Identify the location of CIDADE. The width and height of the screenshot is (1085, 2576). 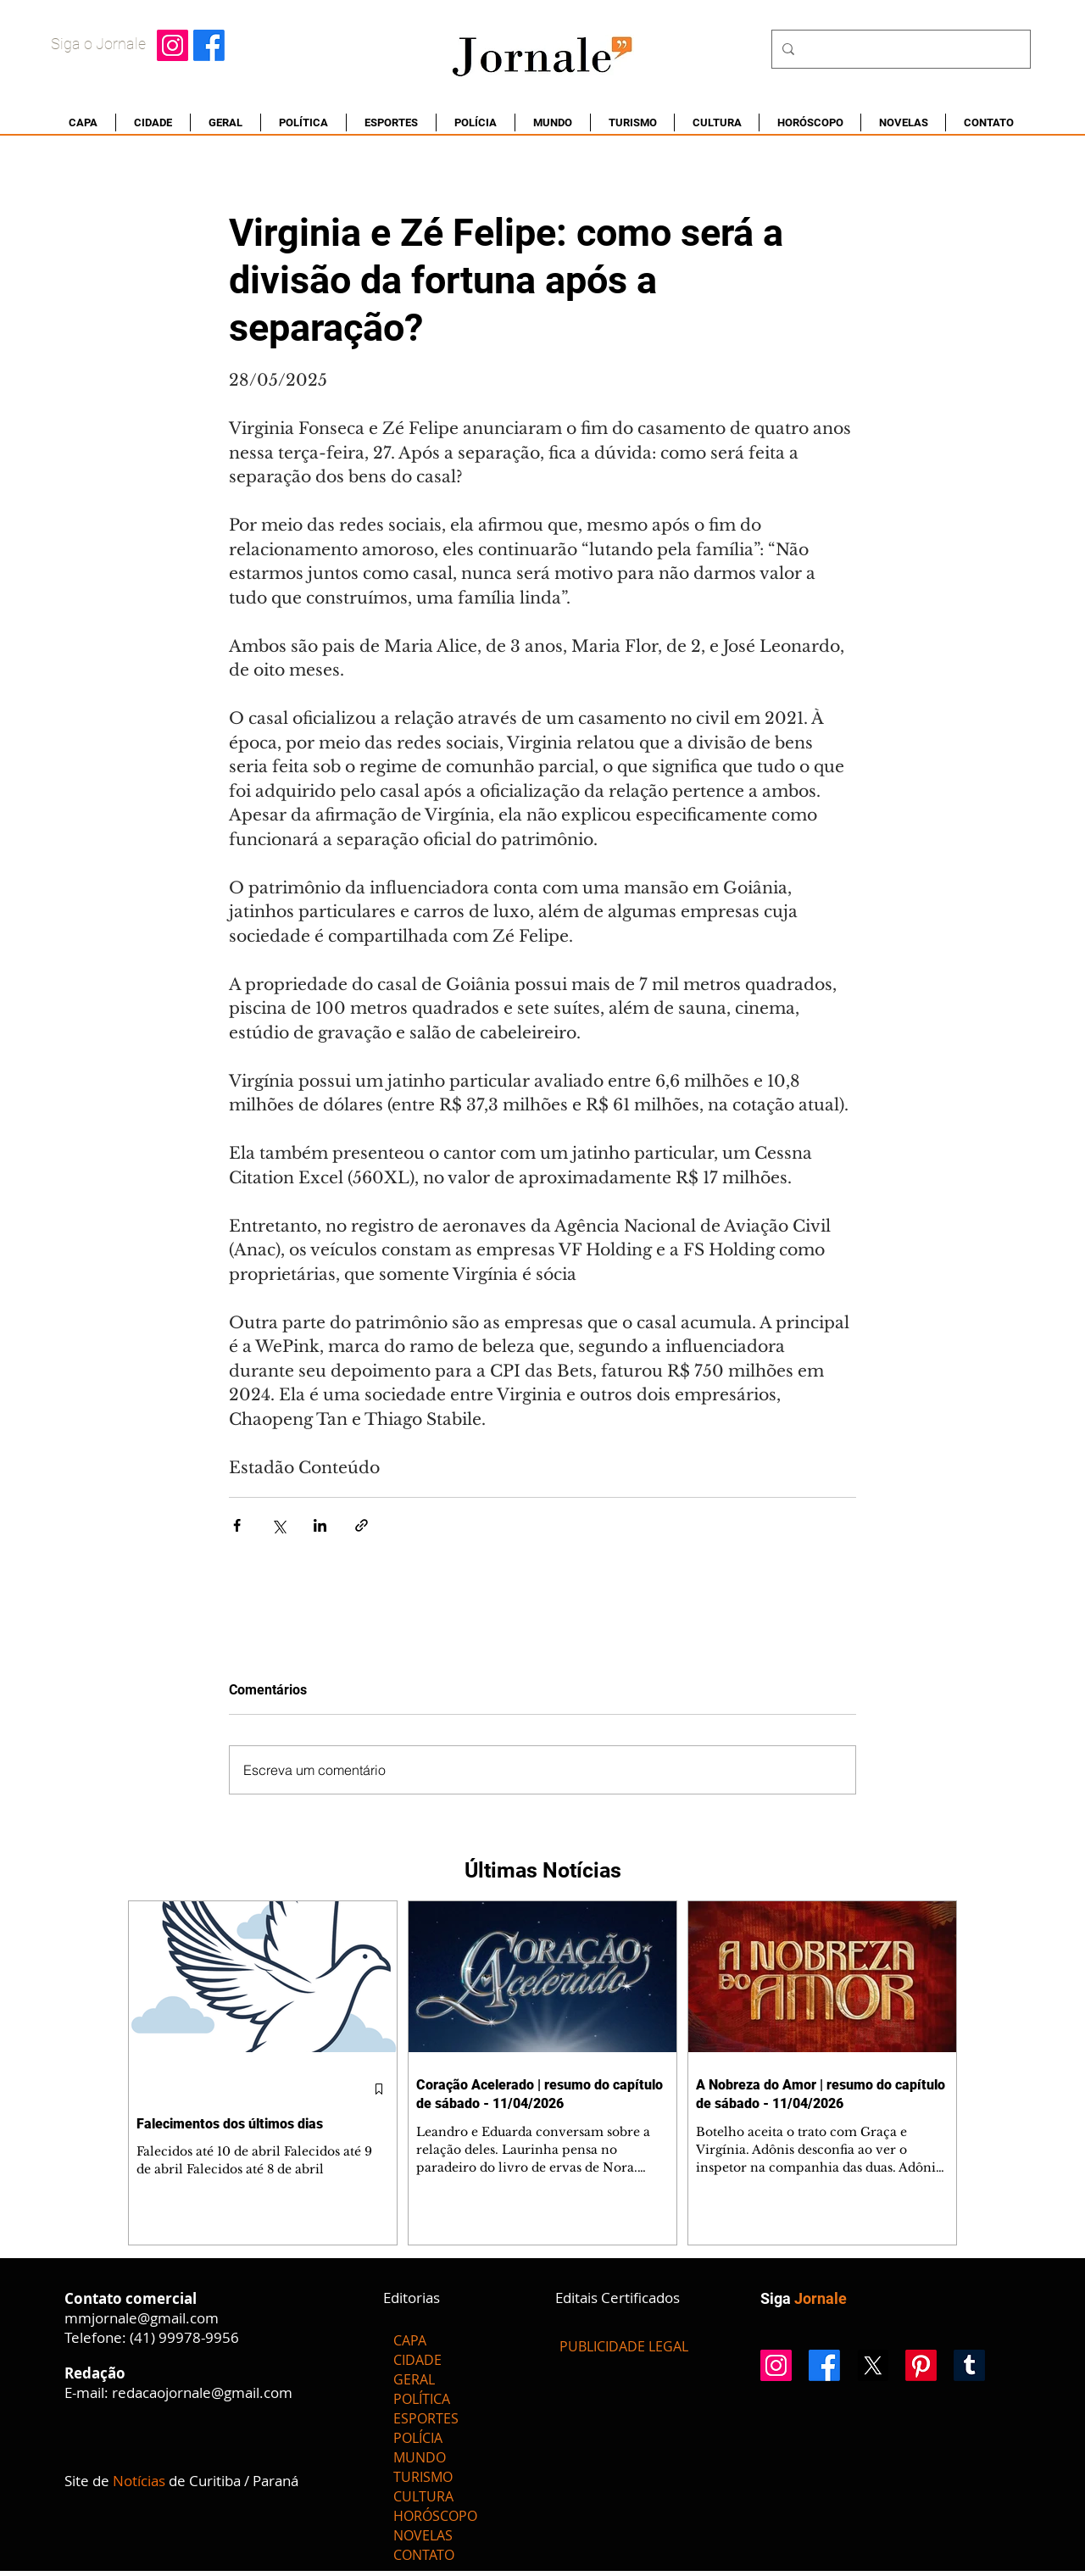
(417, 2360).